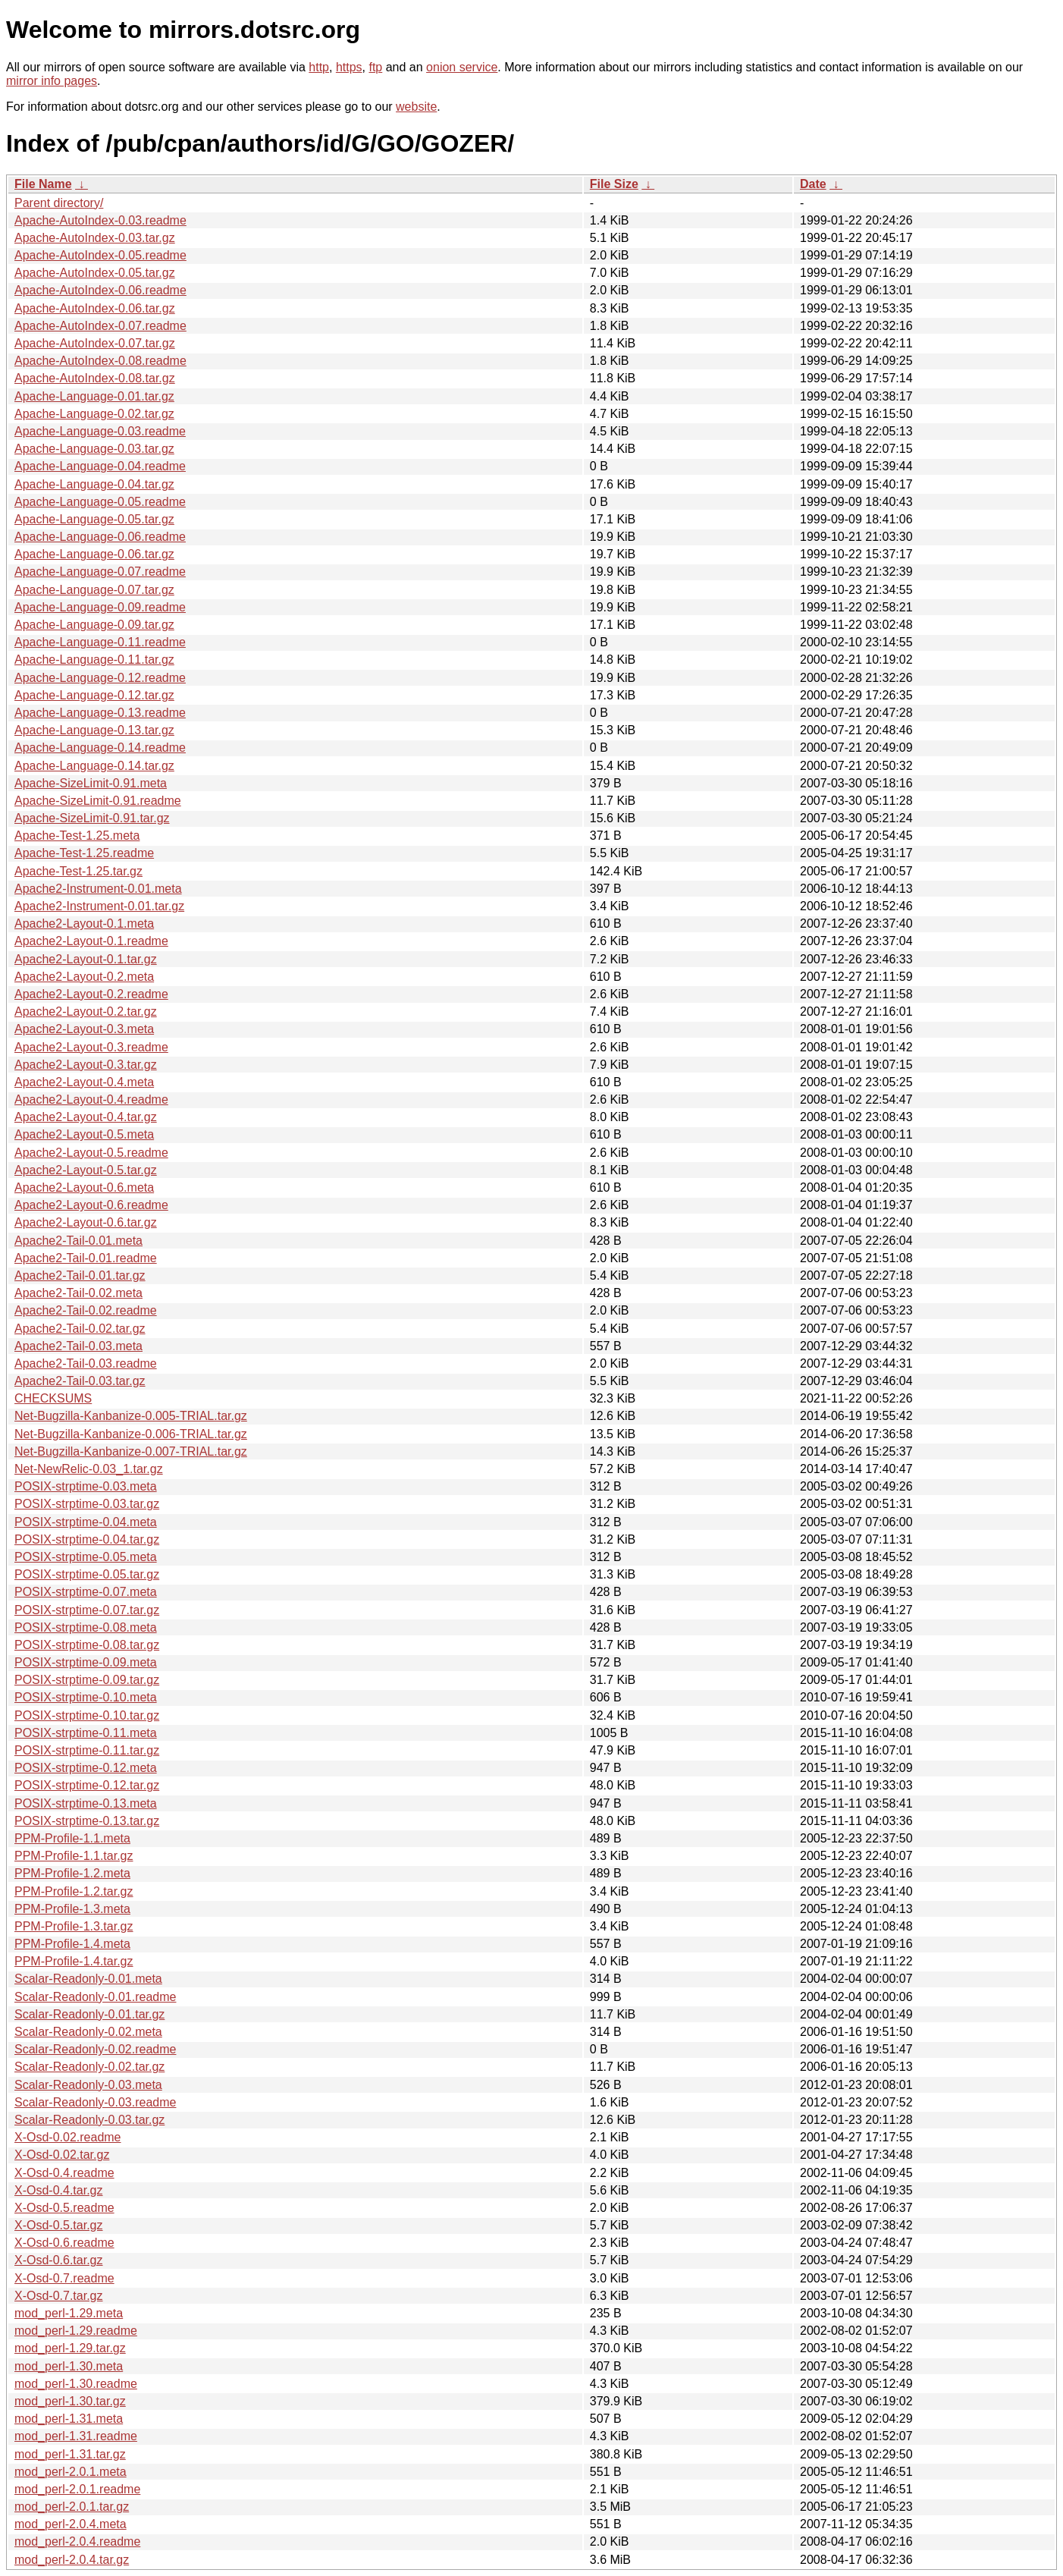  Describe the element at coordinates (88, 2031) in the screenshot. I see `Scalar-Readonly-0.02.meta` at that location.